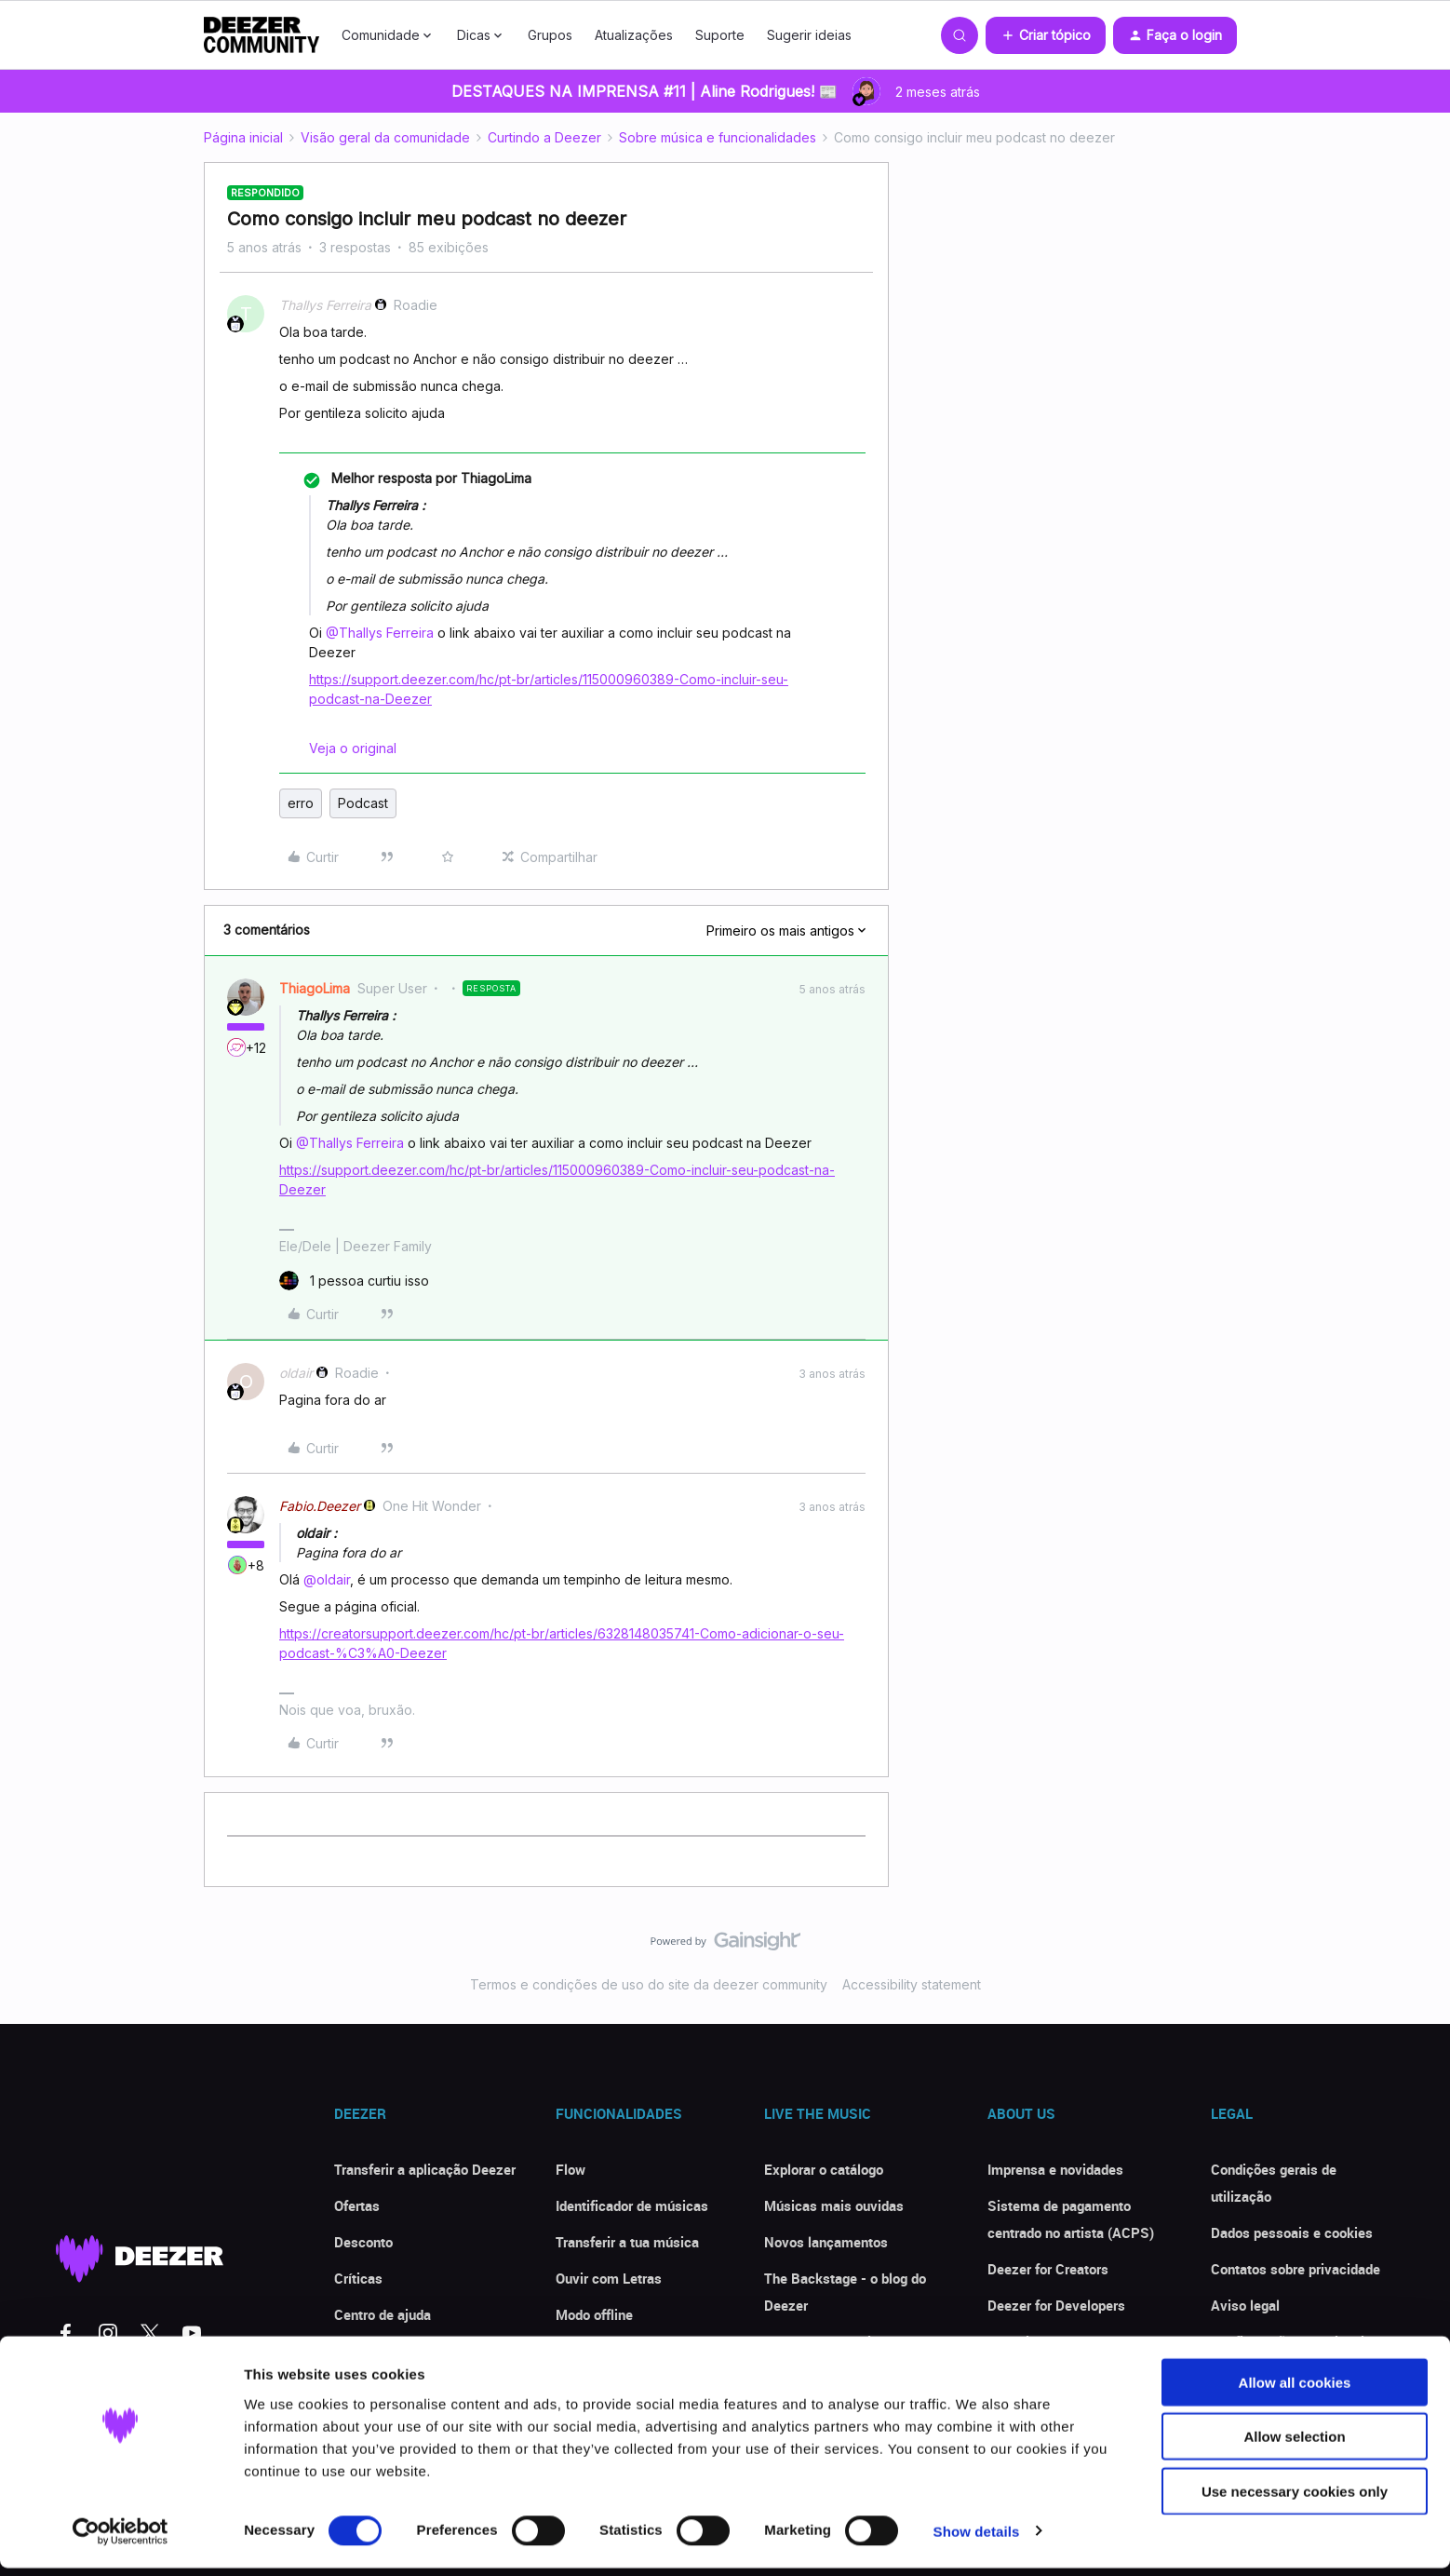 The height and width of the screenshot is (2576, 1450). Describe the element at coordinates (911, 1984) in the screenshot. I see `Accessibility statement` at that location.